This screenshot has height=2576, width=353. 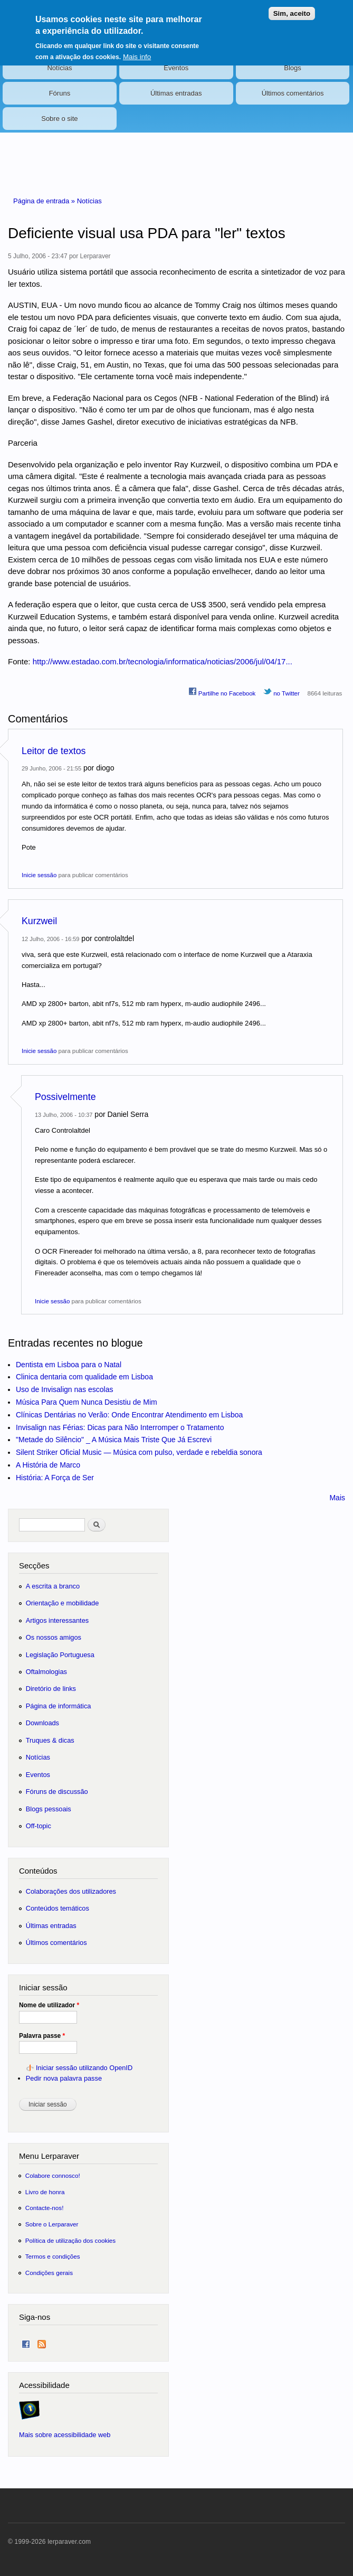 I want to click on Inicie sessão, so click(x=39, y=875).